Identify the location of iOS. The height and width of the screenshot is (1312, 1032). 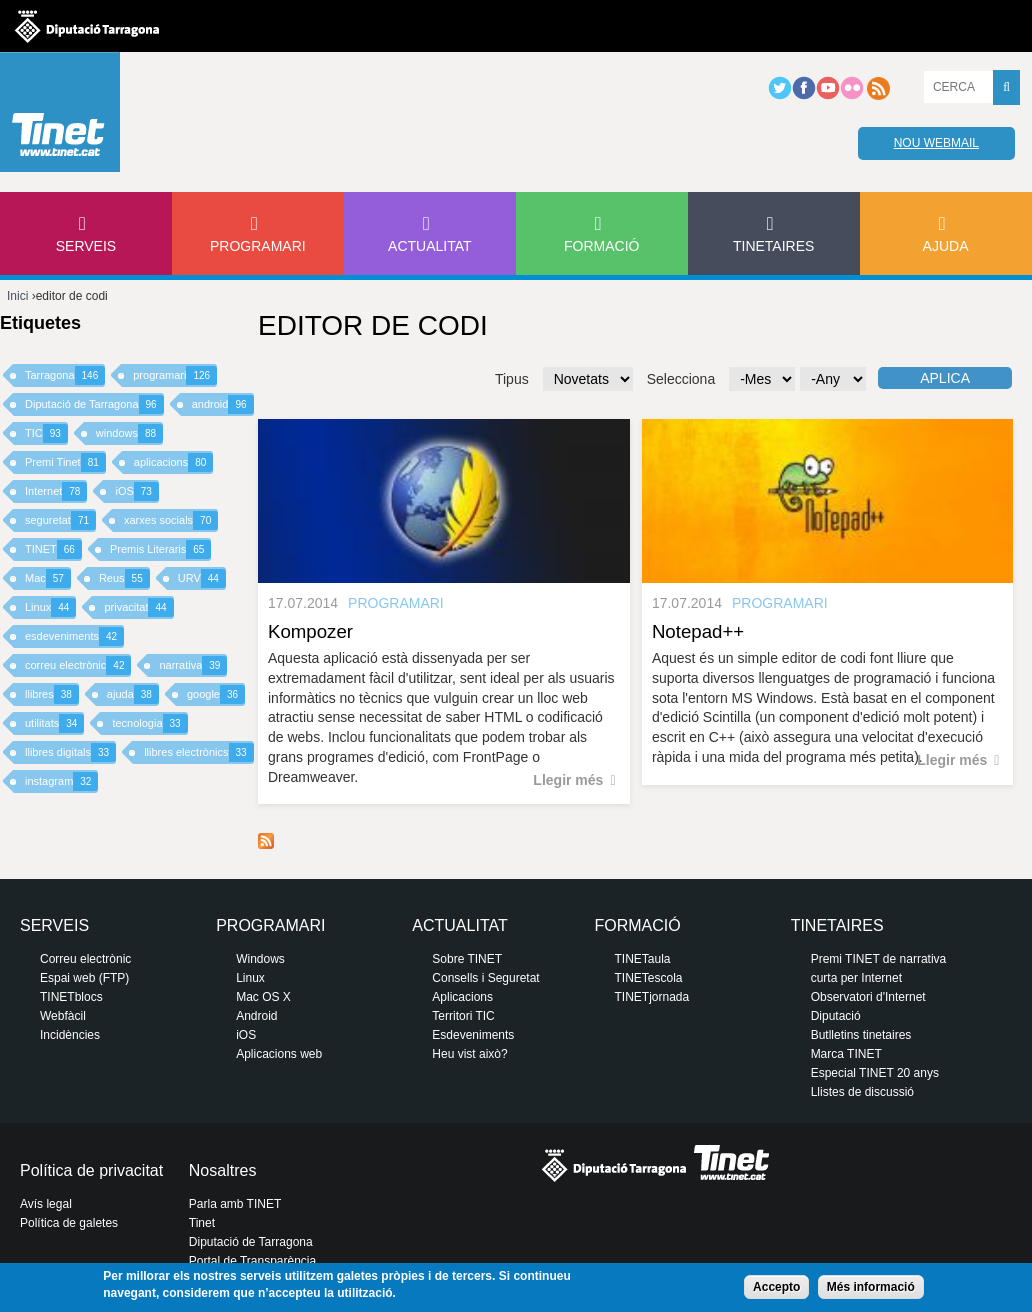
(136, 491).